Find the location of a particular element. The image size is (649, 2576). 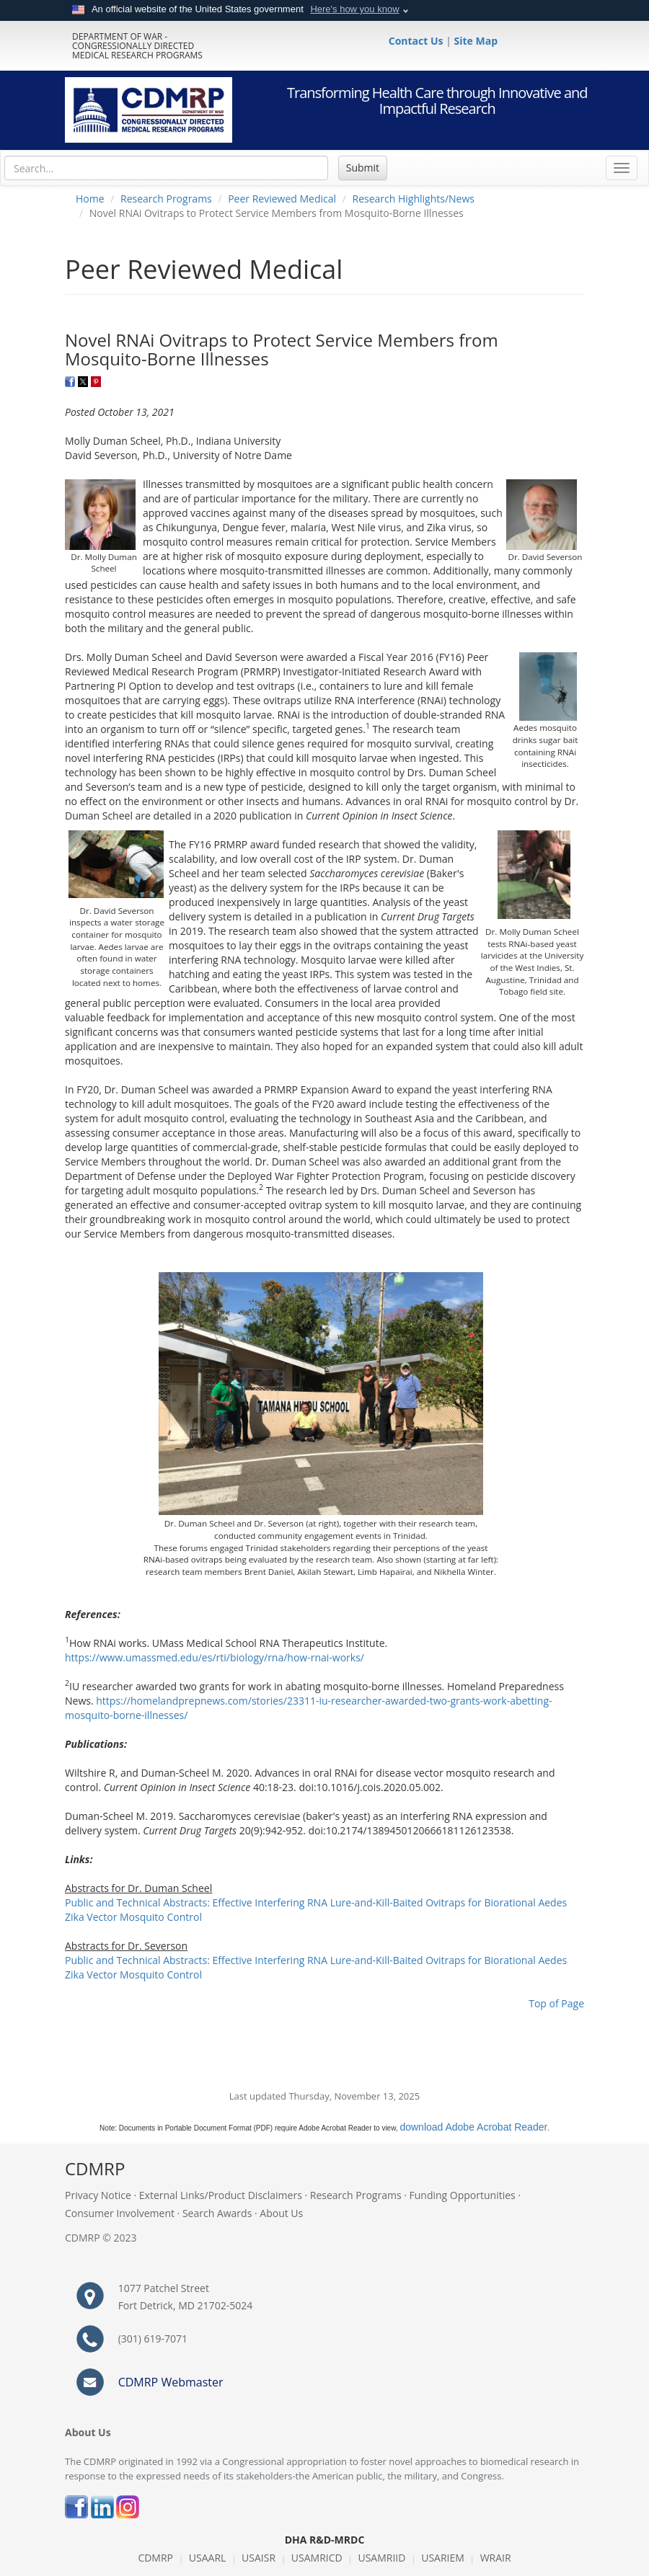

Search Awards is located at coordinates (217, 2213).